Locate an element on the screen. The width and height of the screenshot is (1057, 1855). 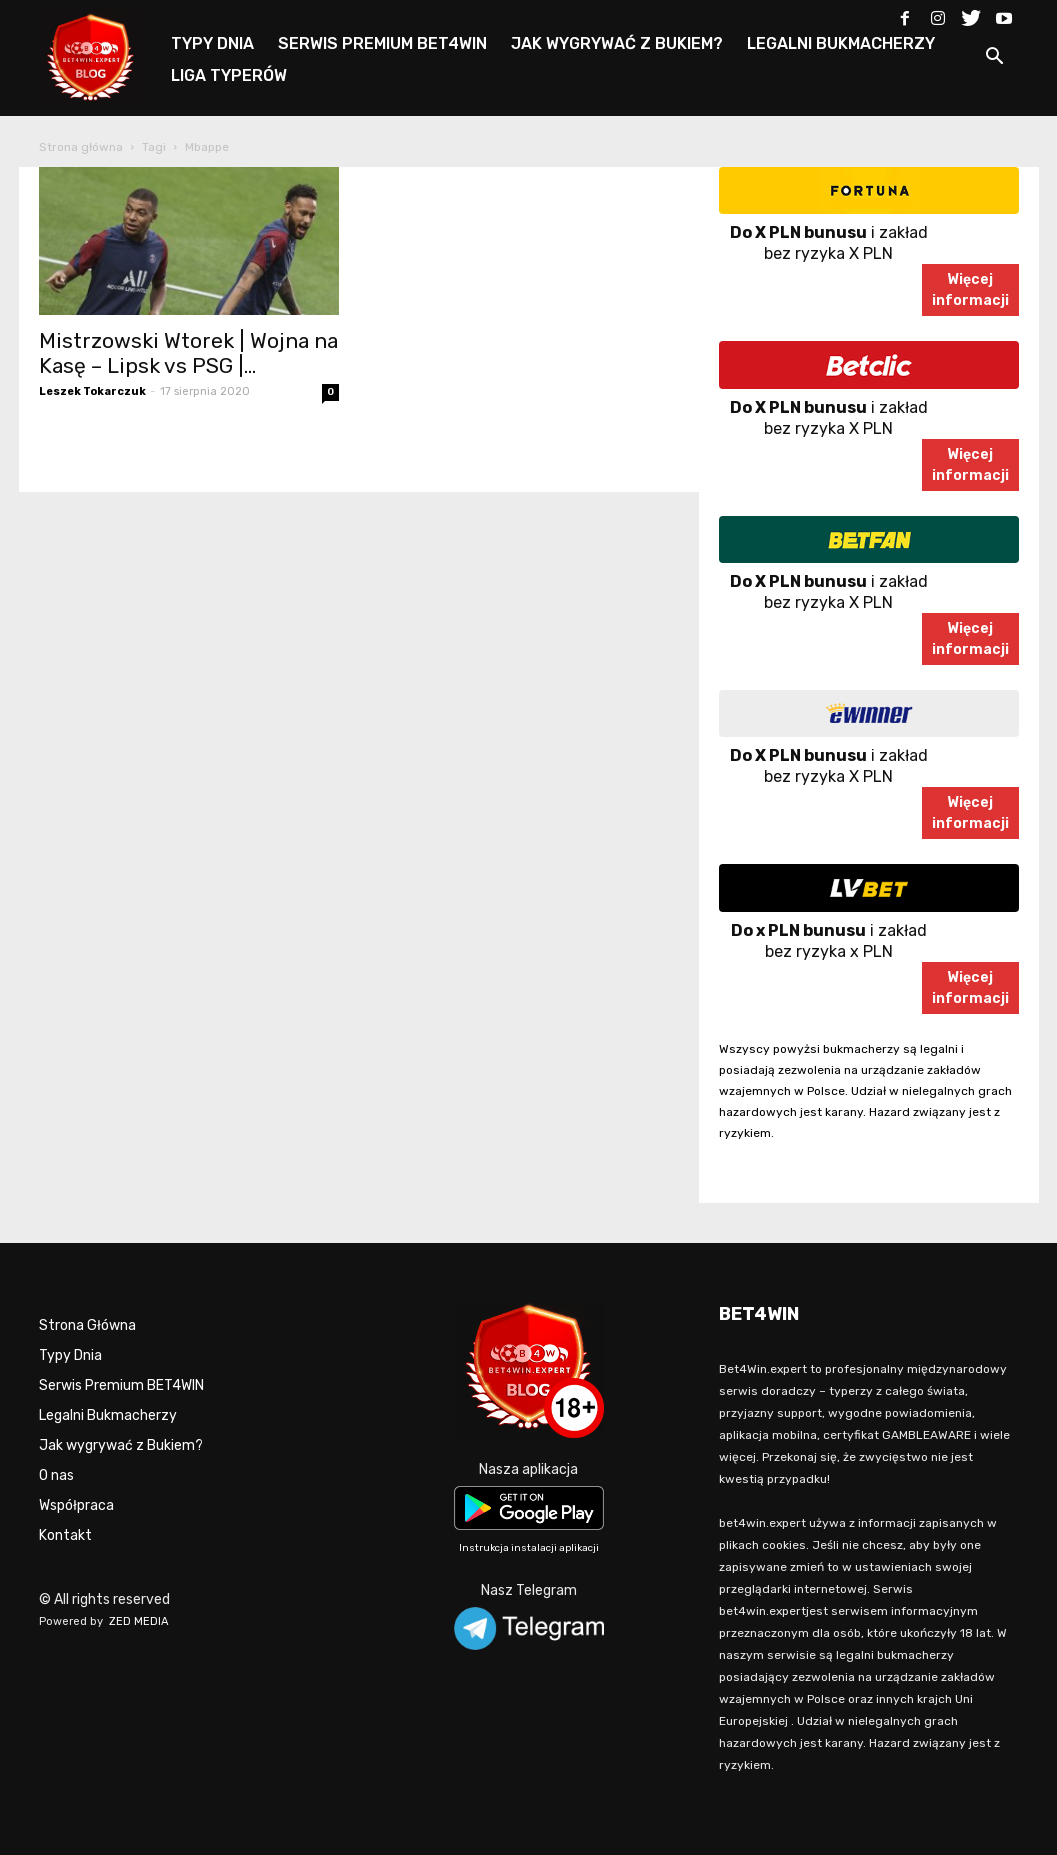
LIGA TYPERÓW is located at coordinates (229, 75).